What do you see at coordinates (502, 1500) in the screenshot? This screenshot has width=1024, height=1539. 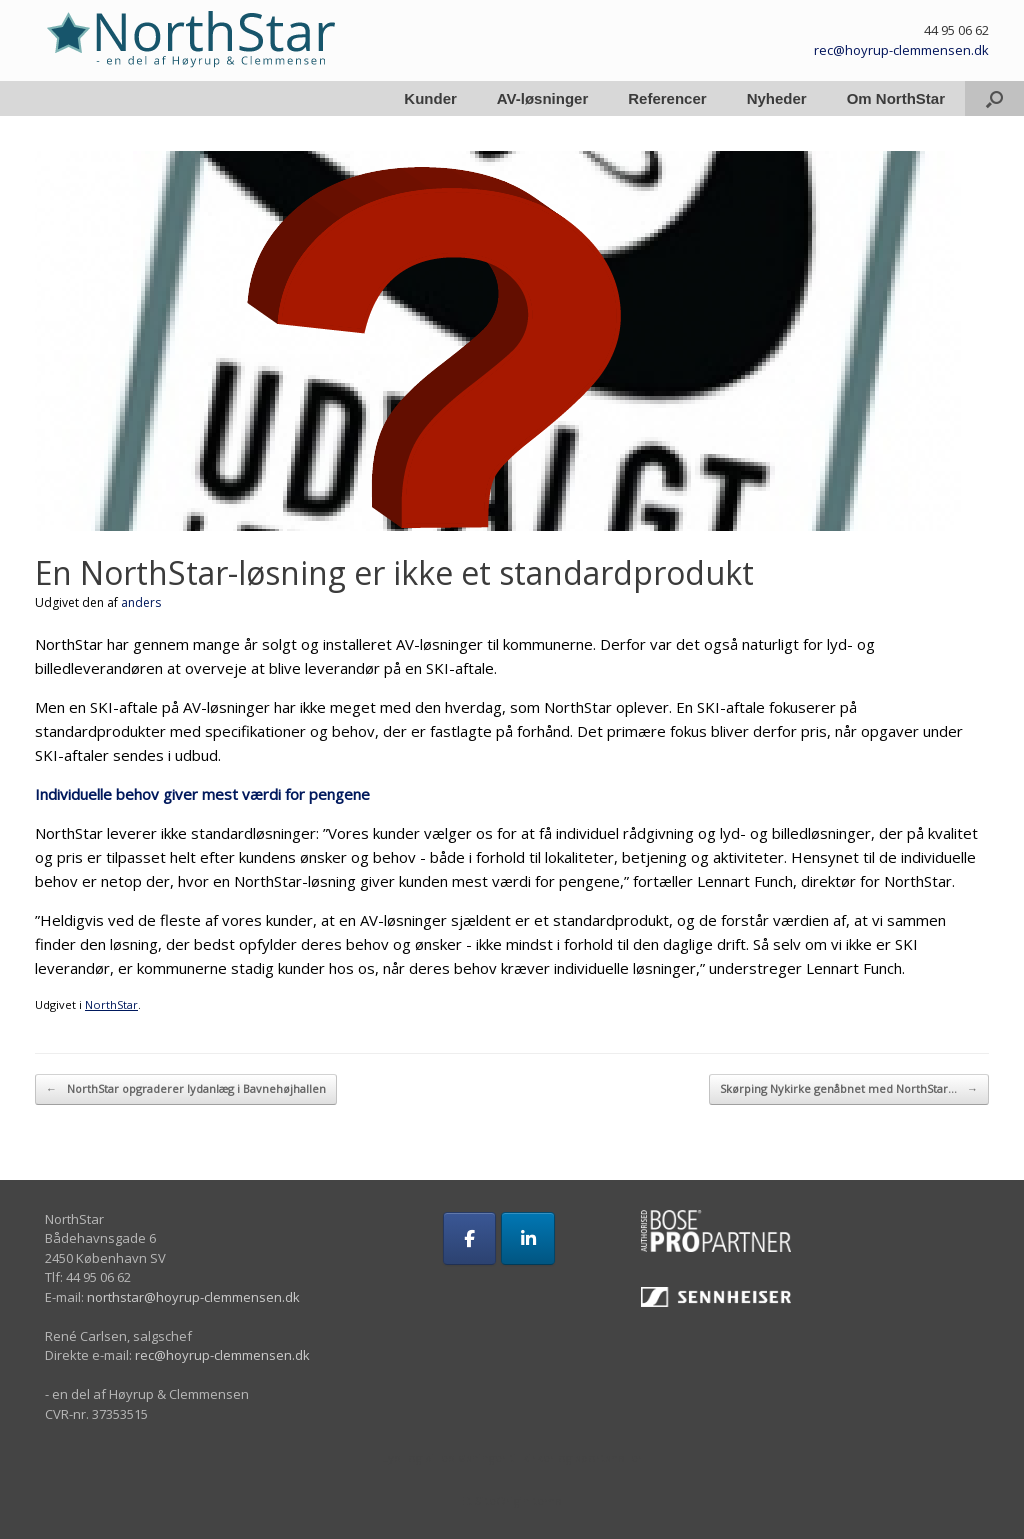 I see `SiteOrigin` at bounding box center [502, 1500].